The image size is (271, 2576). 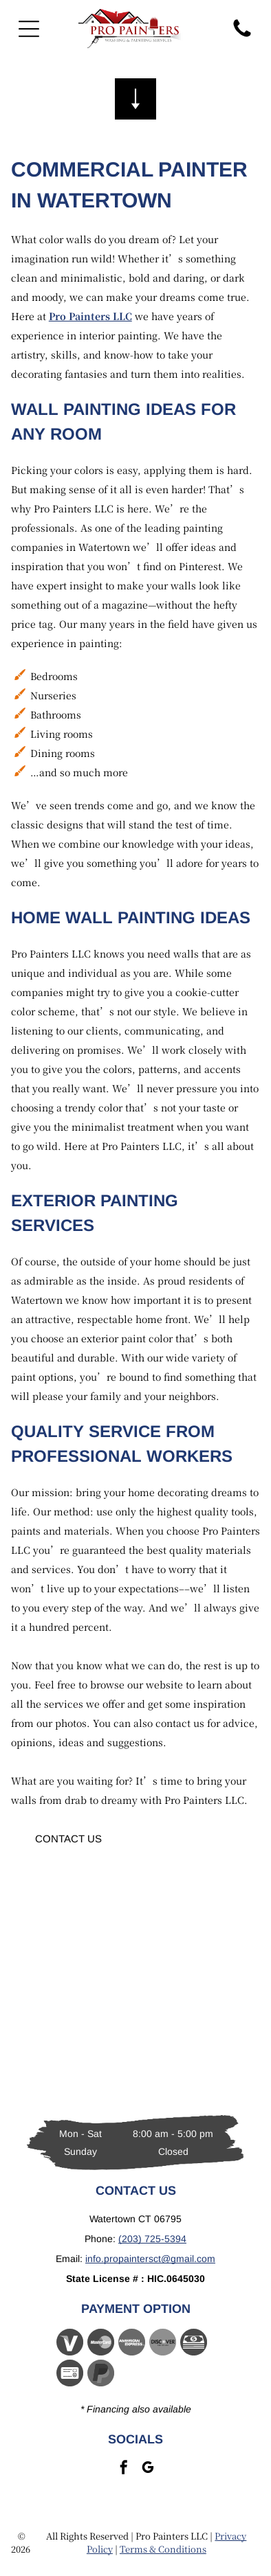 I want to click on [facebook], so click(x=123, y=2469).